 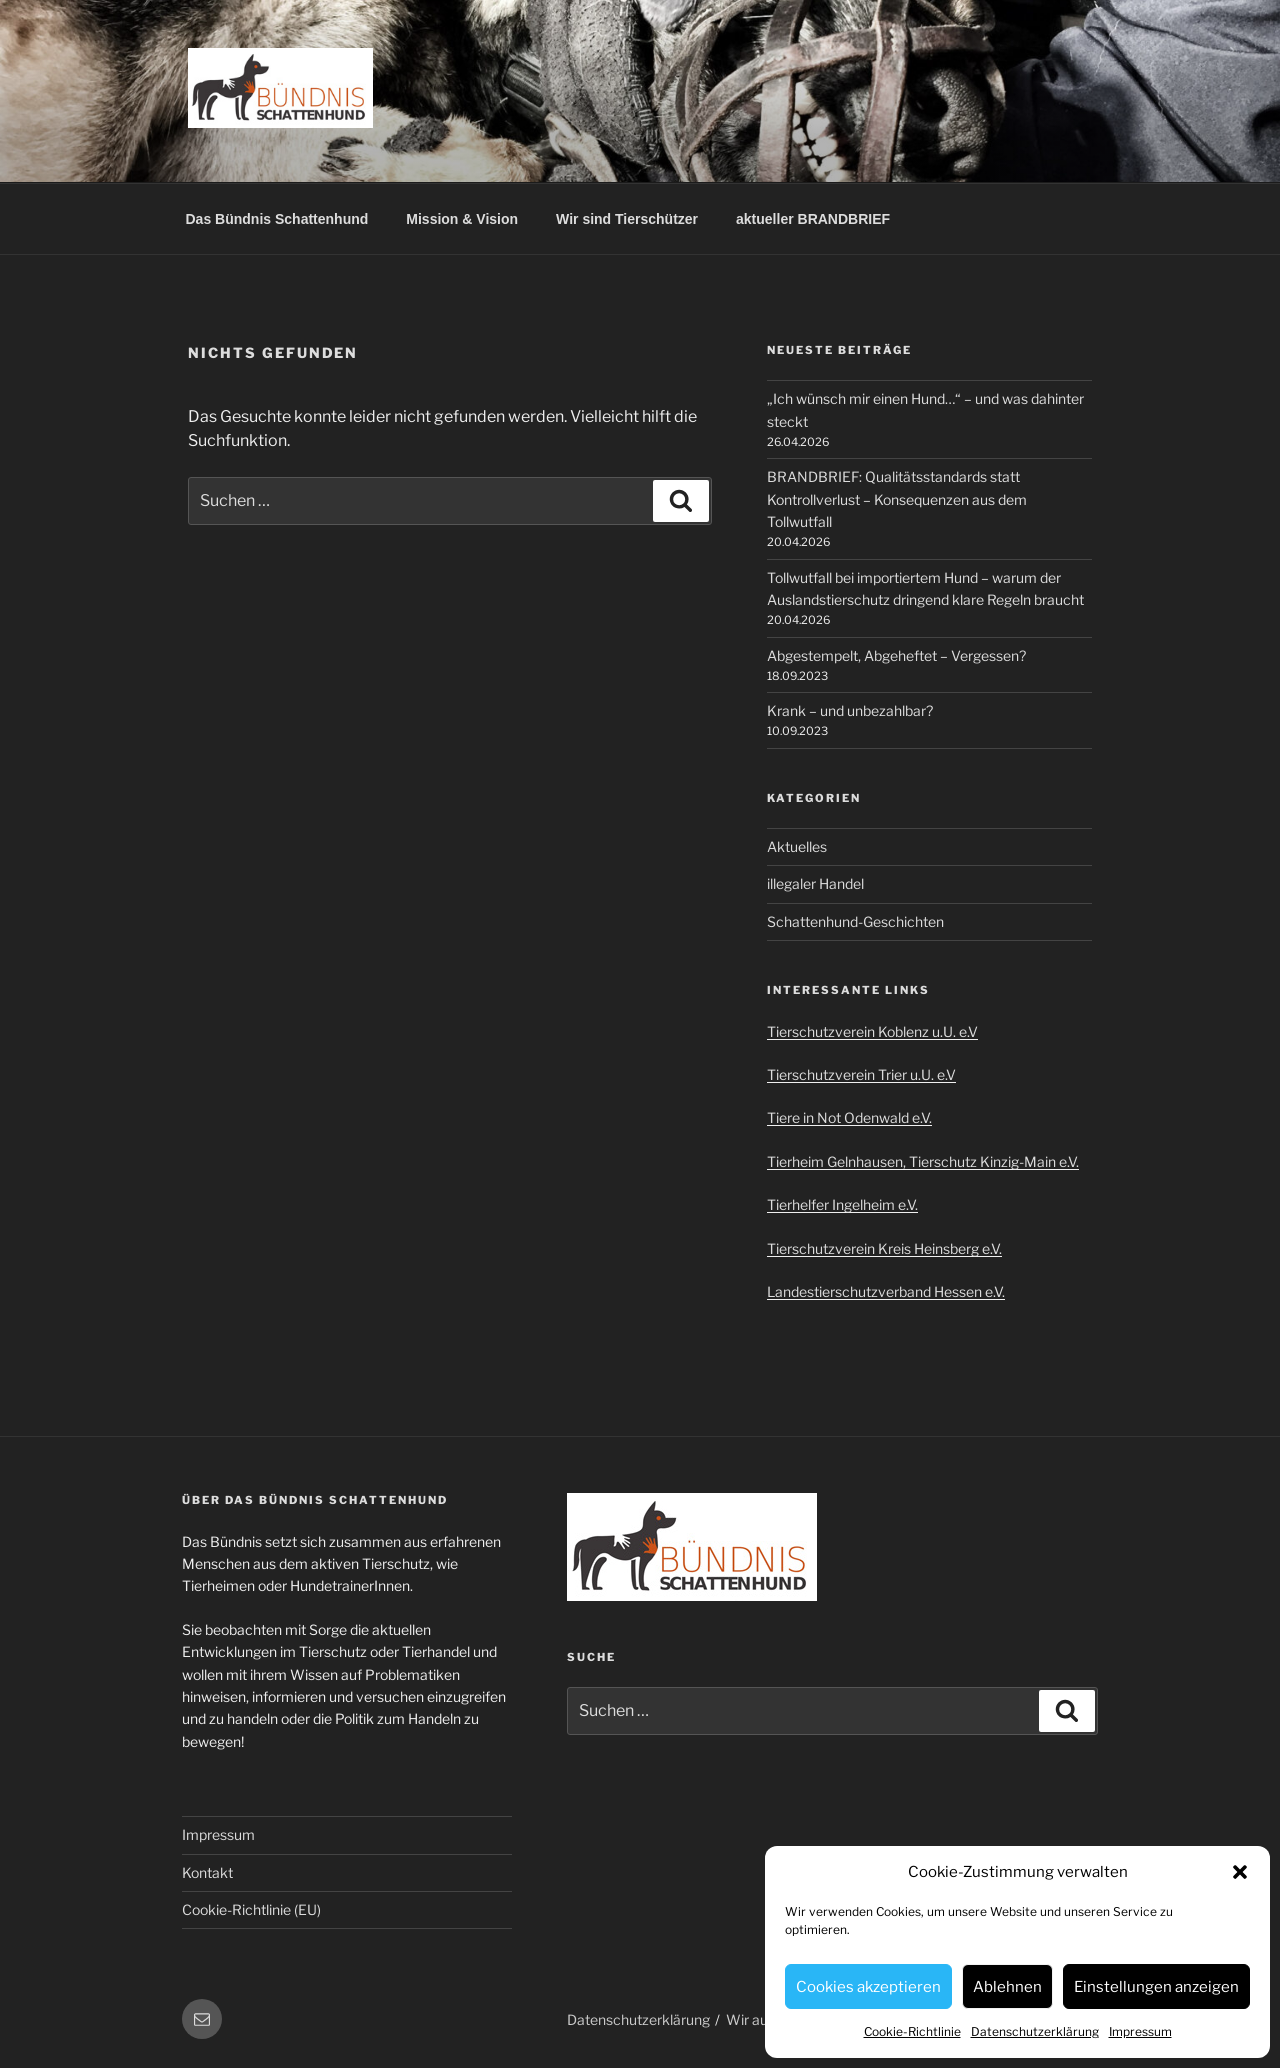 I want to click on Aktuelles, so click(x=797, y=846).